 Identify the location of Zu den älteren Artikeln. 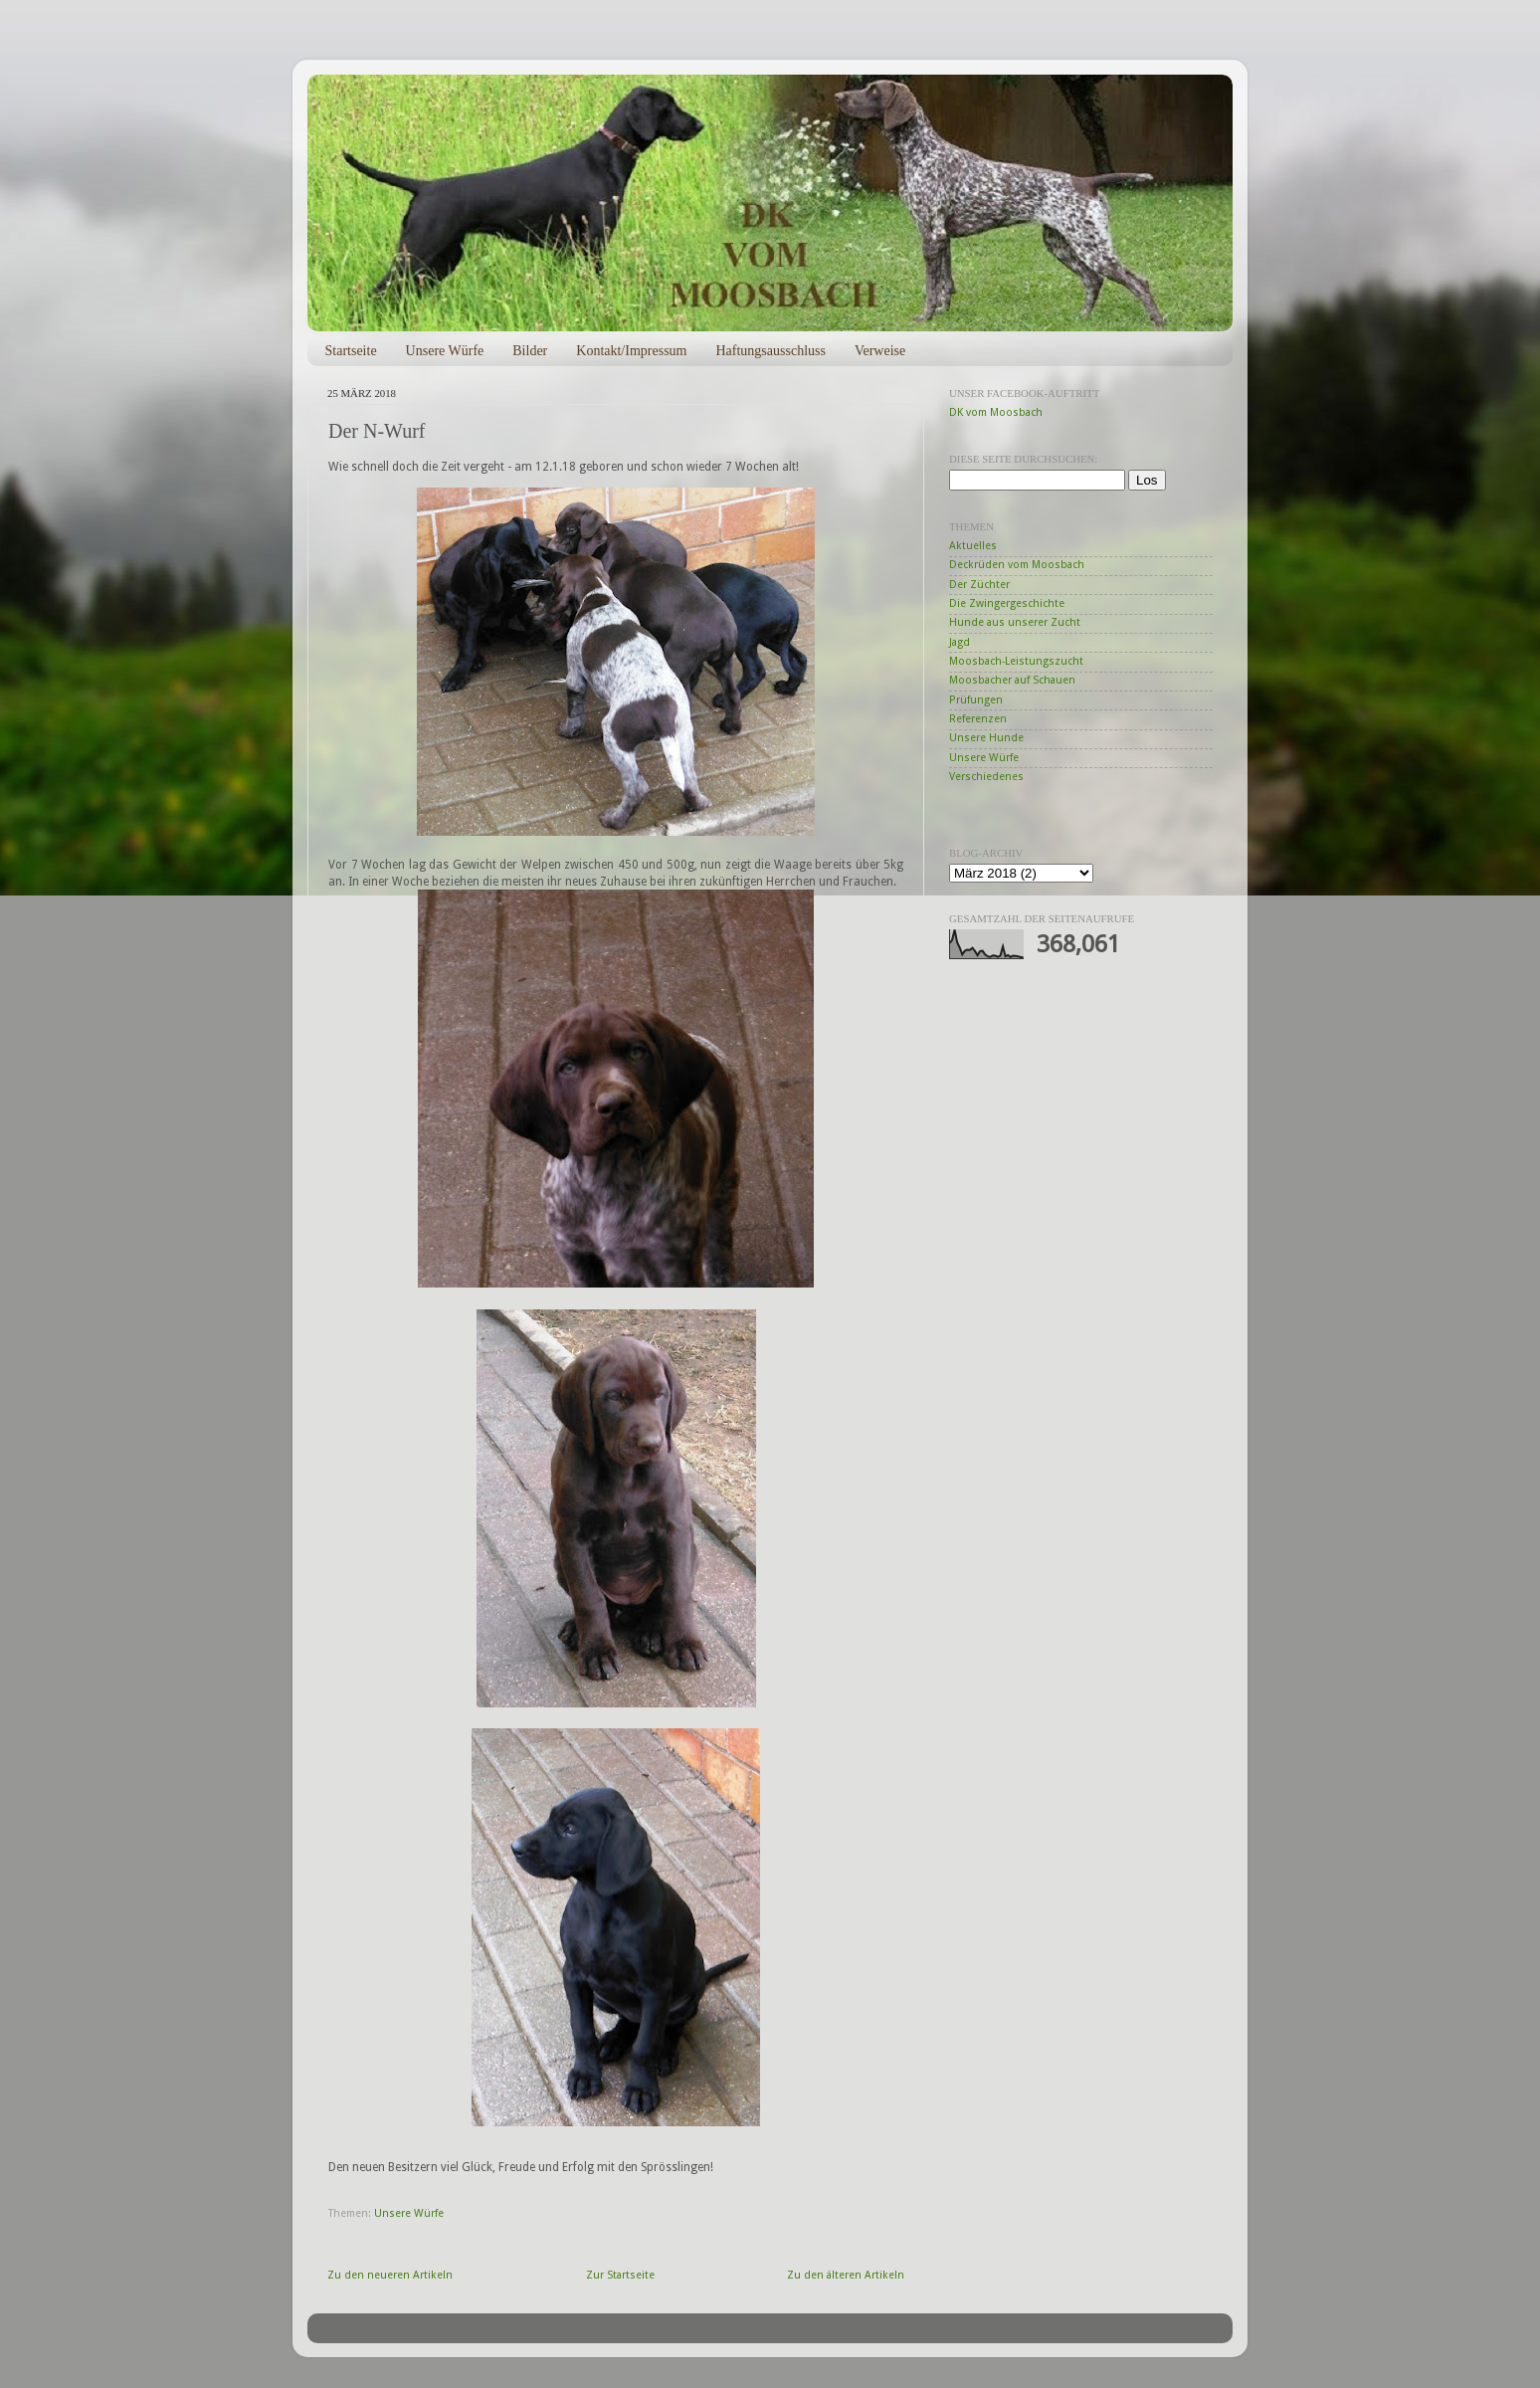
(845, 2275).